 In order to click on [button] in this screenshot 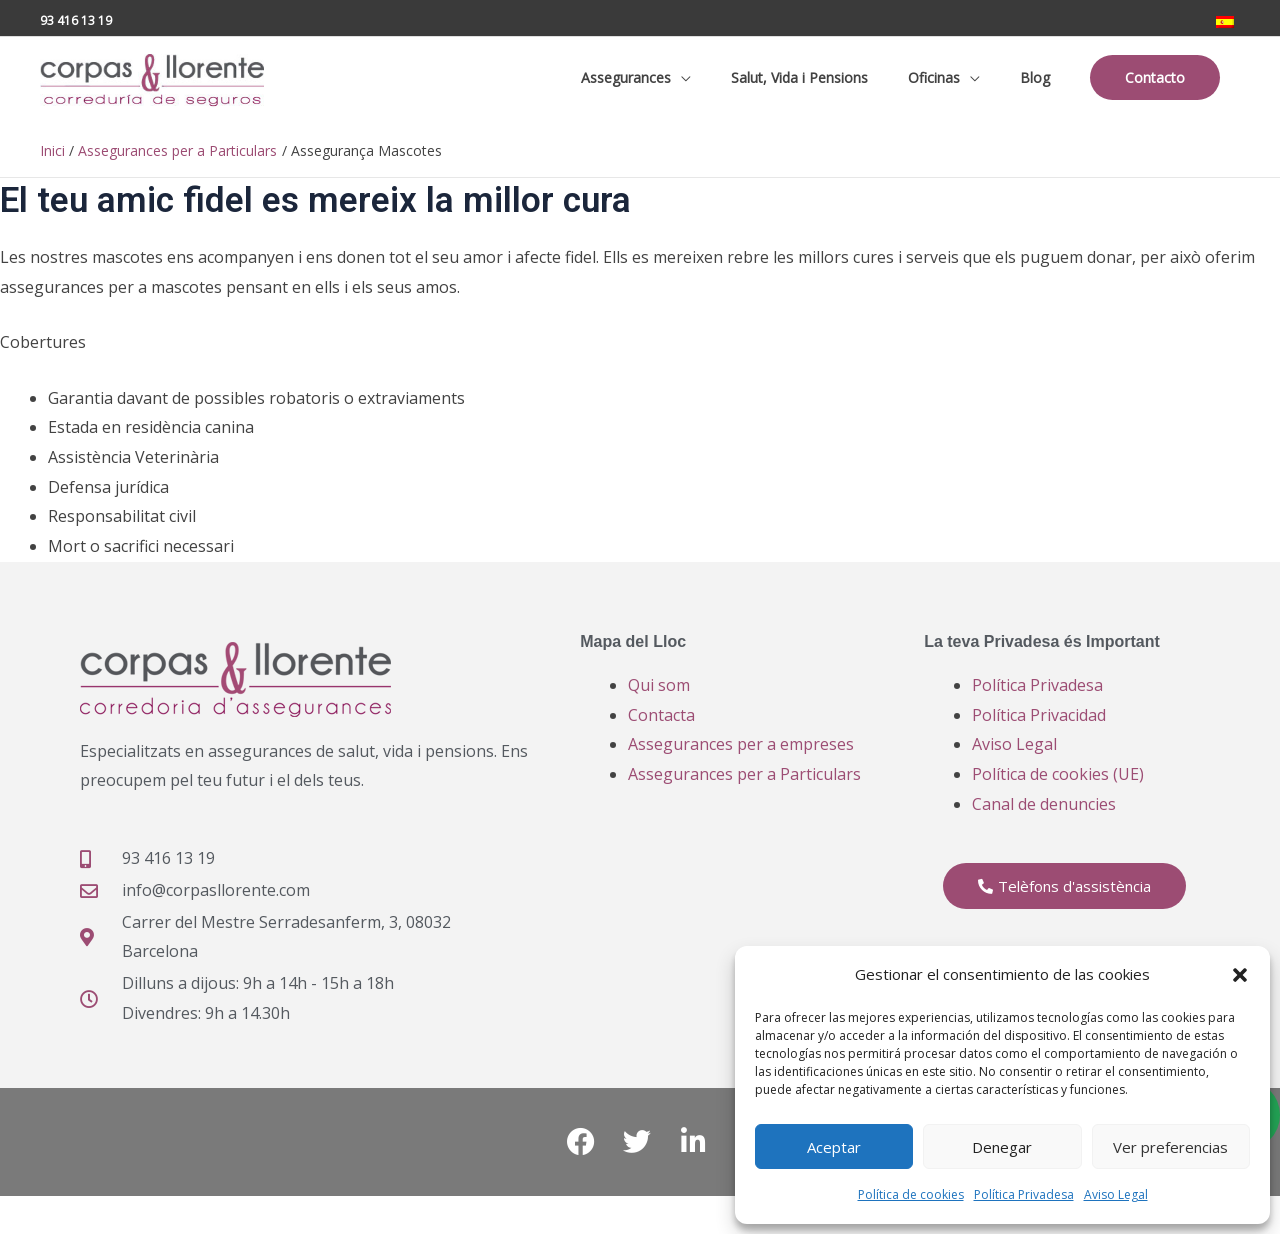, I will do `click(1240, 975)`.